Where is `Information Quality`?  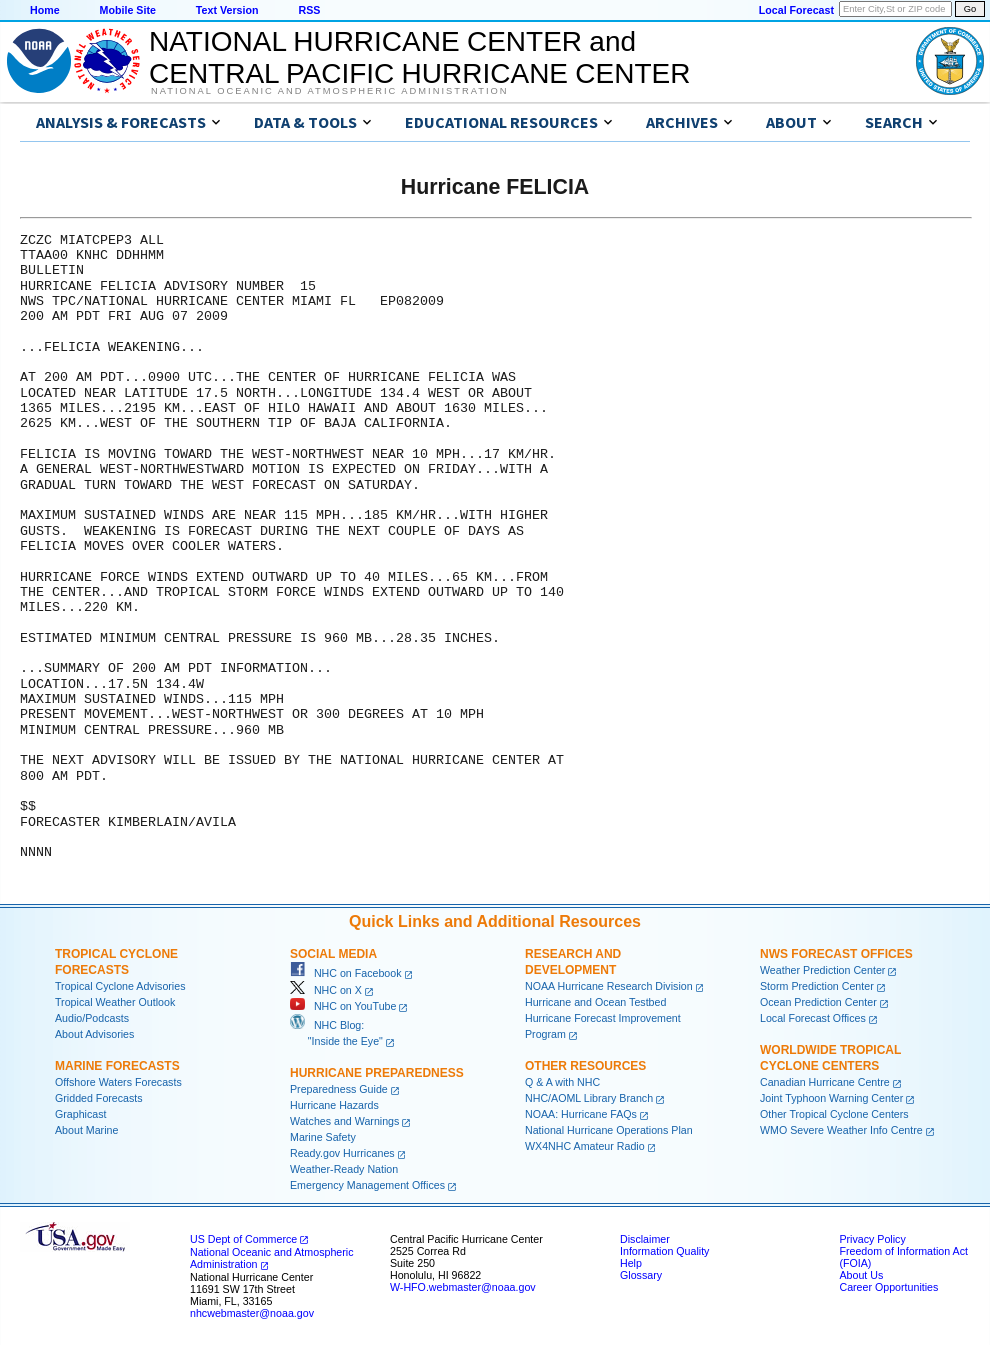
Information Quality is located at coordinates (664, 1251).